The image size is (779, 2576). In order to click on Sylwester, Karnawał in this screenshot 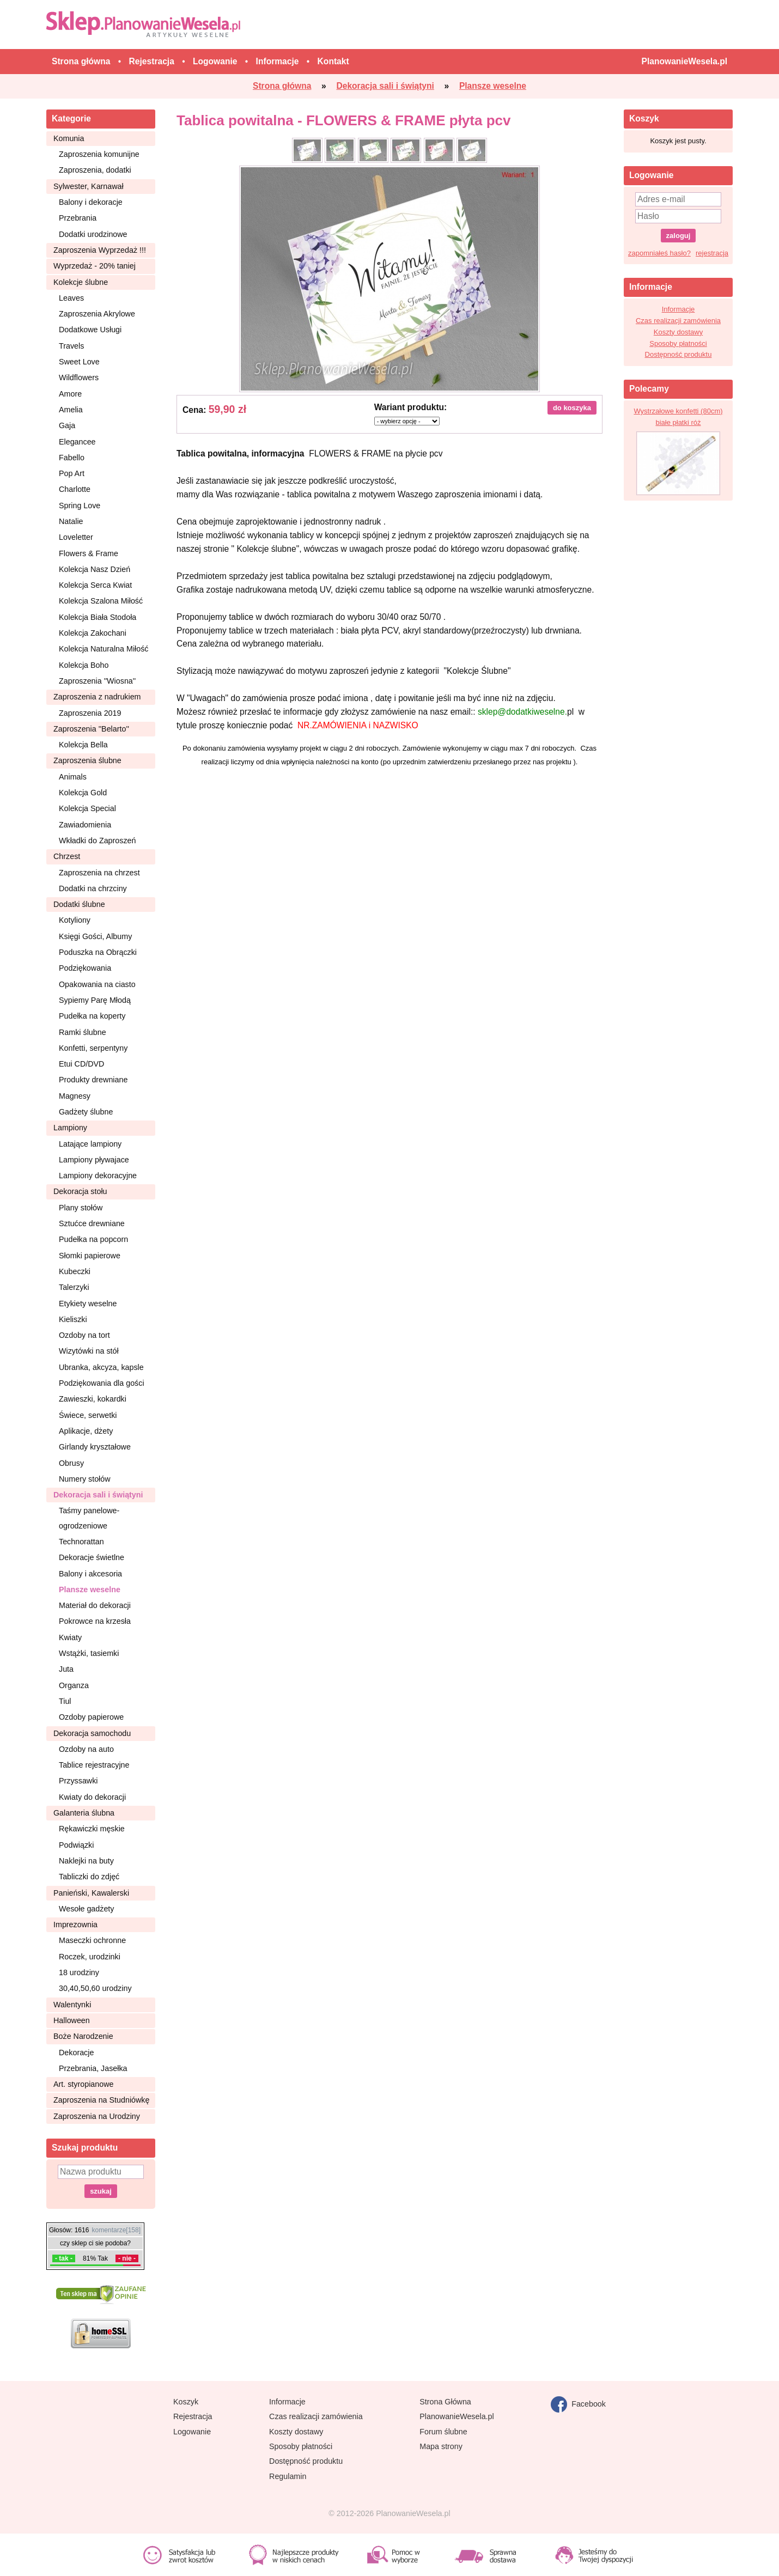, I will do `click(88, 186)`.